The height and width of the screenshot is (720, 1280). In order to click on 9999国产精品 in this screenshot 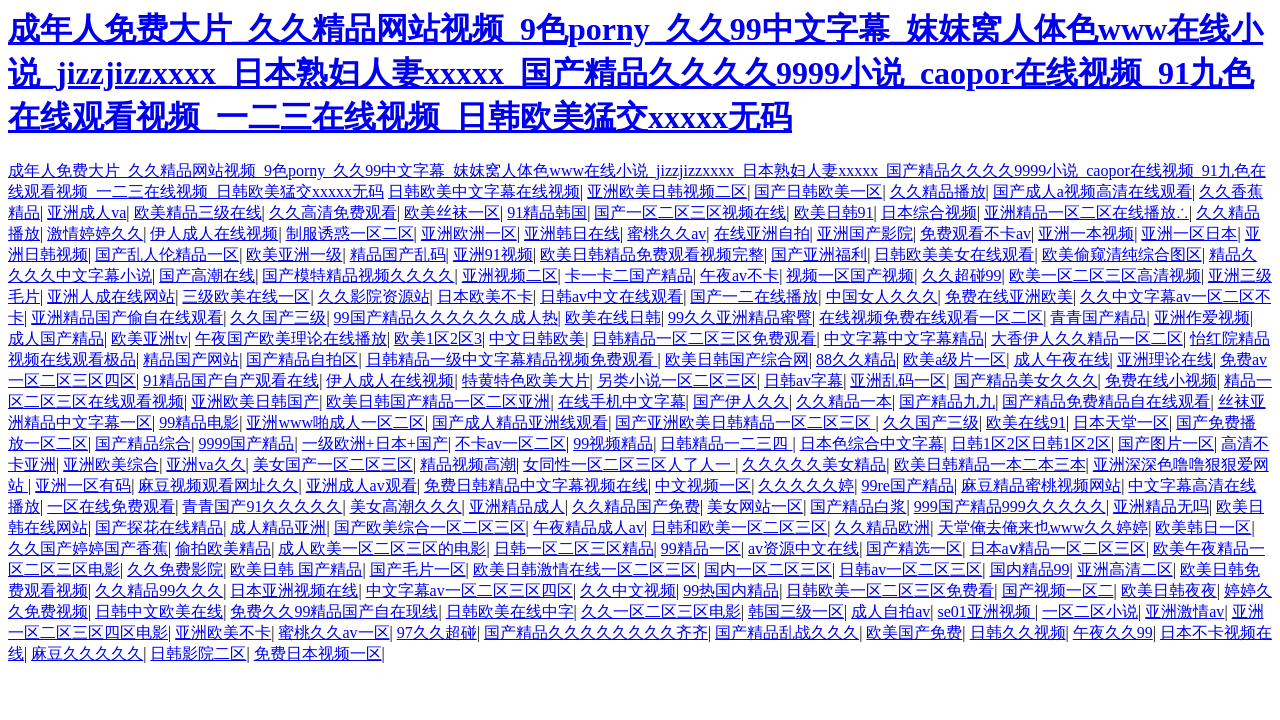, I will do `click(246, 443)`.